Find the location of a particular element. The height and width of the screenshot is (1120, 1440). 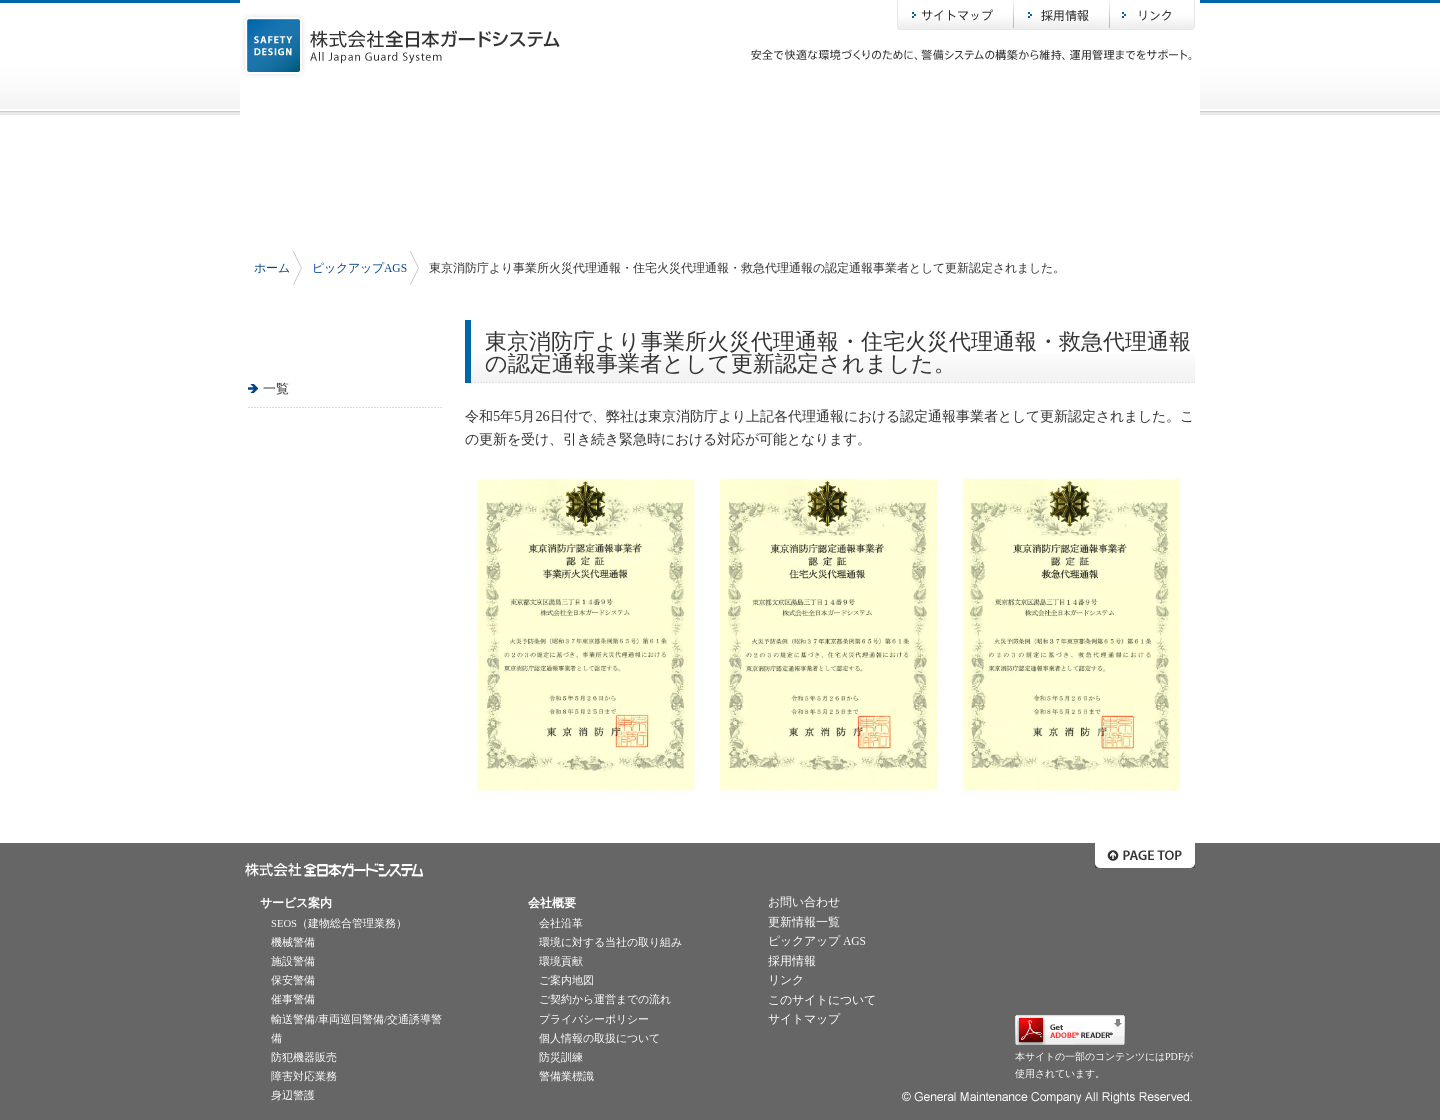

会社概要 is located at coordinates (720, 99).